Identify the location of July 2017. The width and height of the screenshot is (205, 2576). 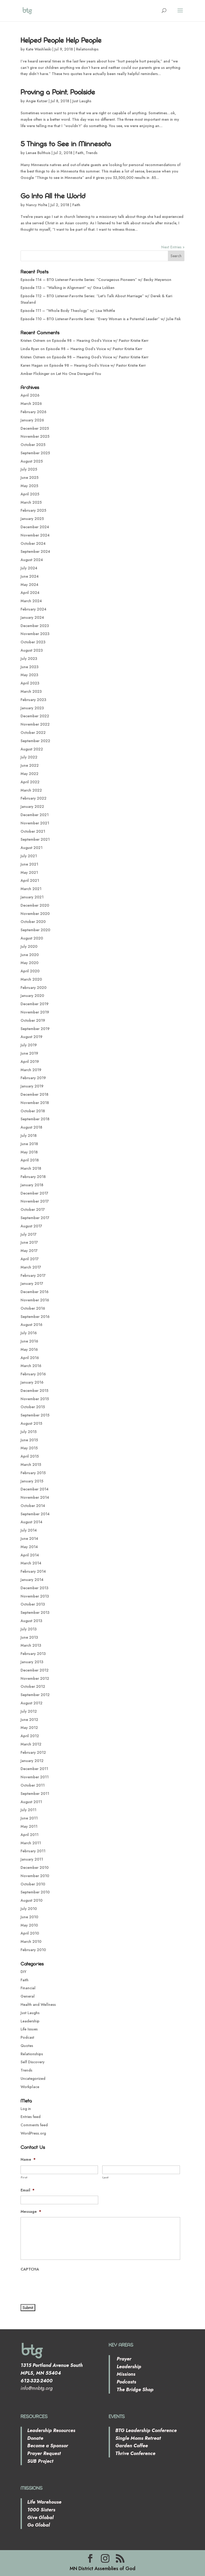
(29, 1234).